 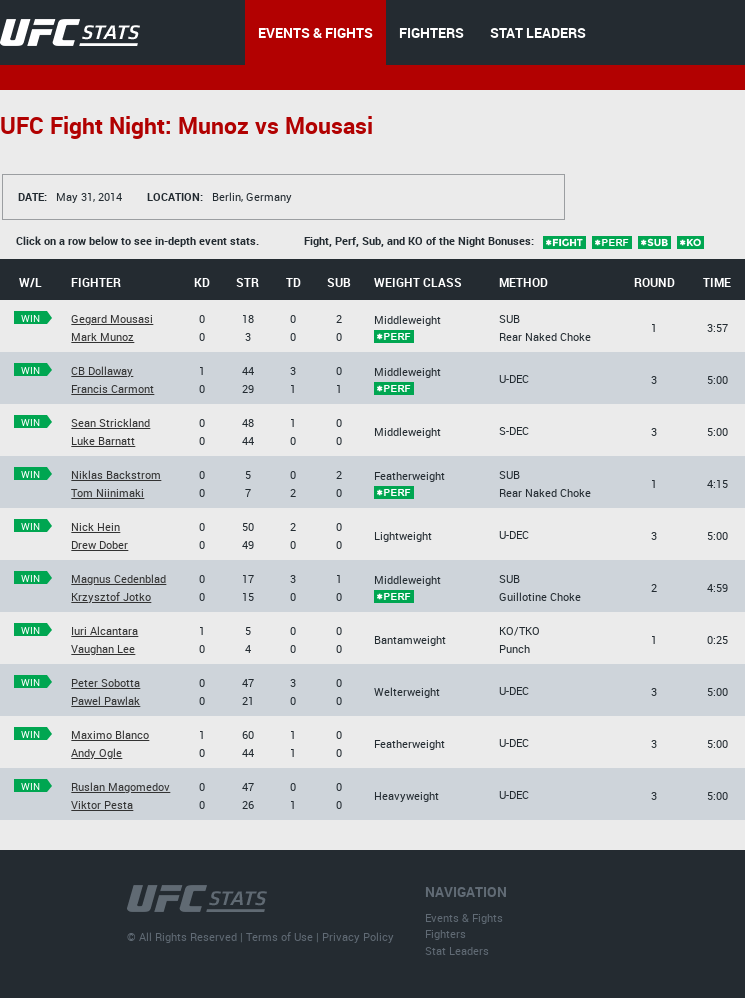 What do you see at coordinates (102, 336) in the screenshot?
I see `Mark Munoz` at bounding box center [102, 336].